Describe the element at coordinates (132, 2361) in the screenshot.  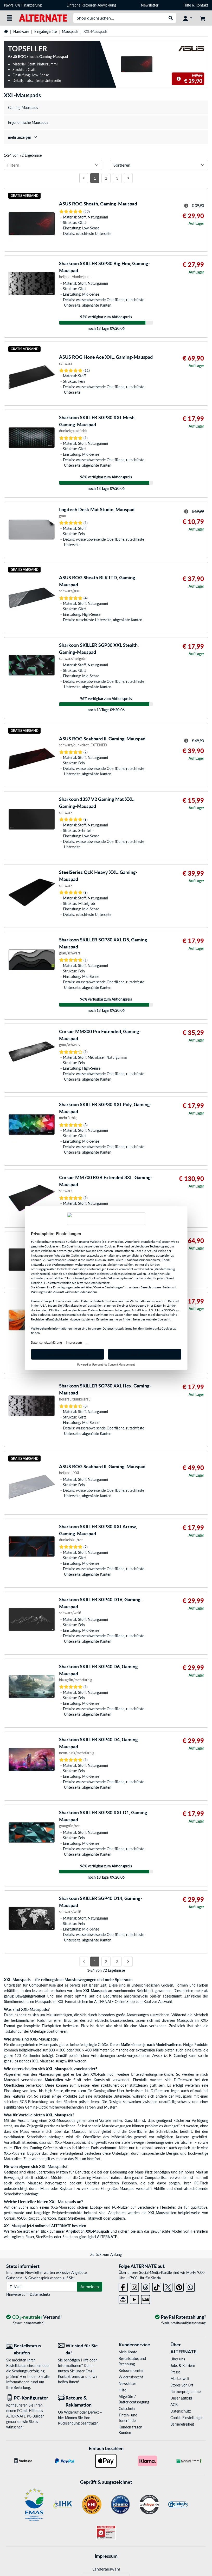
I see `Bestellstatus und Rechnung` at that location.